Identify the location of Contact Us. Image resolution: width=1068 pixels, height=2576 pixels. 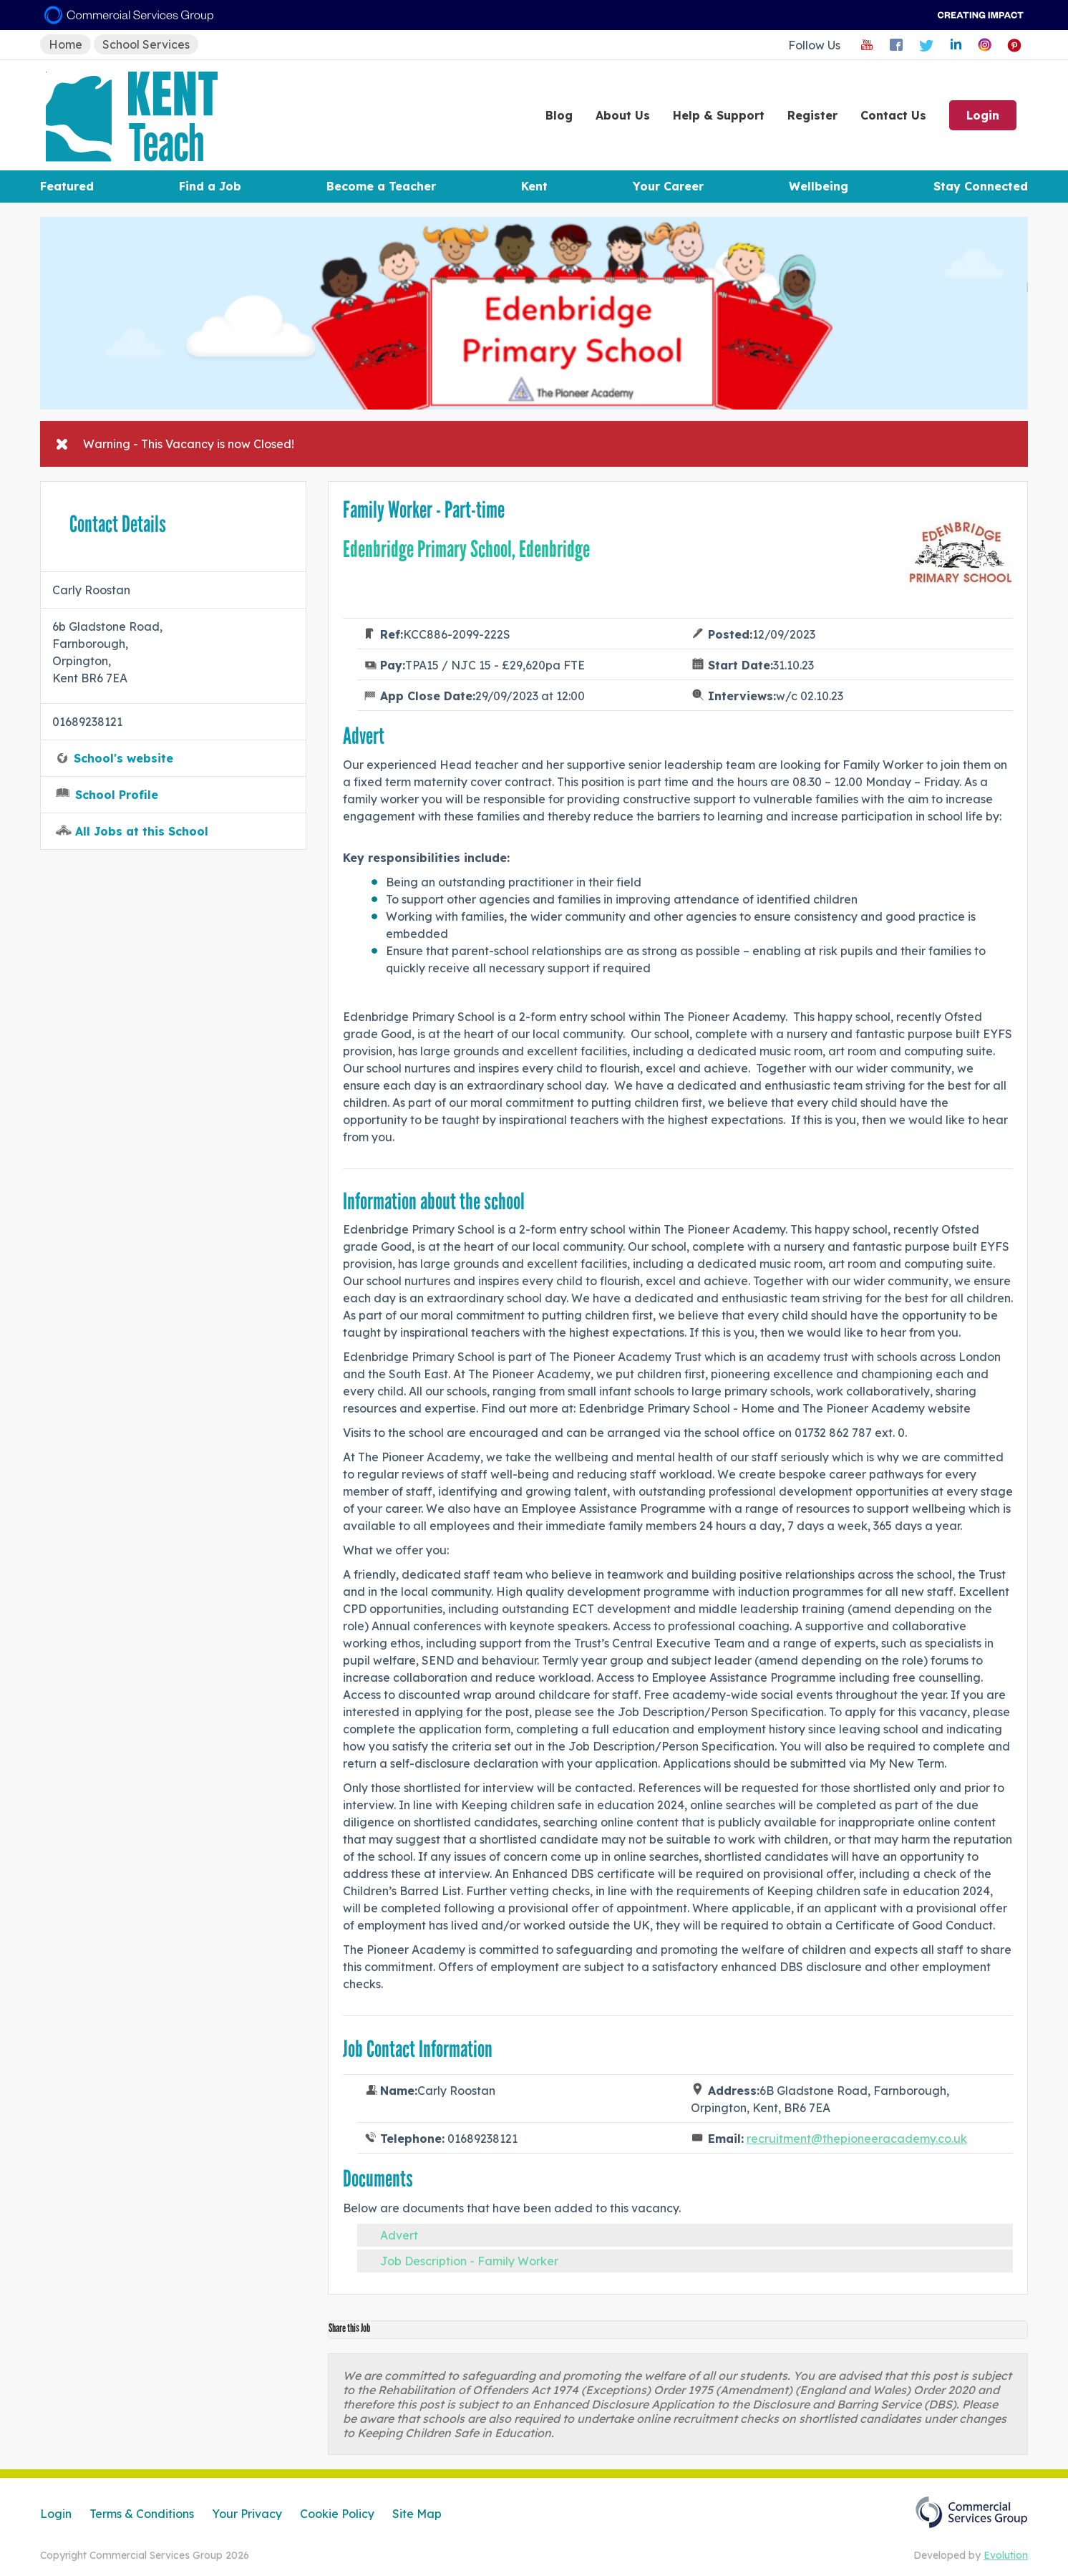
(893, 115).